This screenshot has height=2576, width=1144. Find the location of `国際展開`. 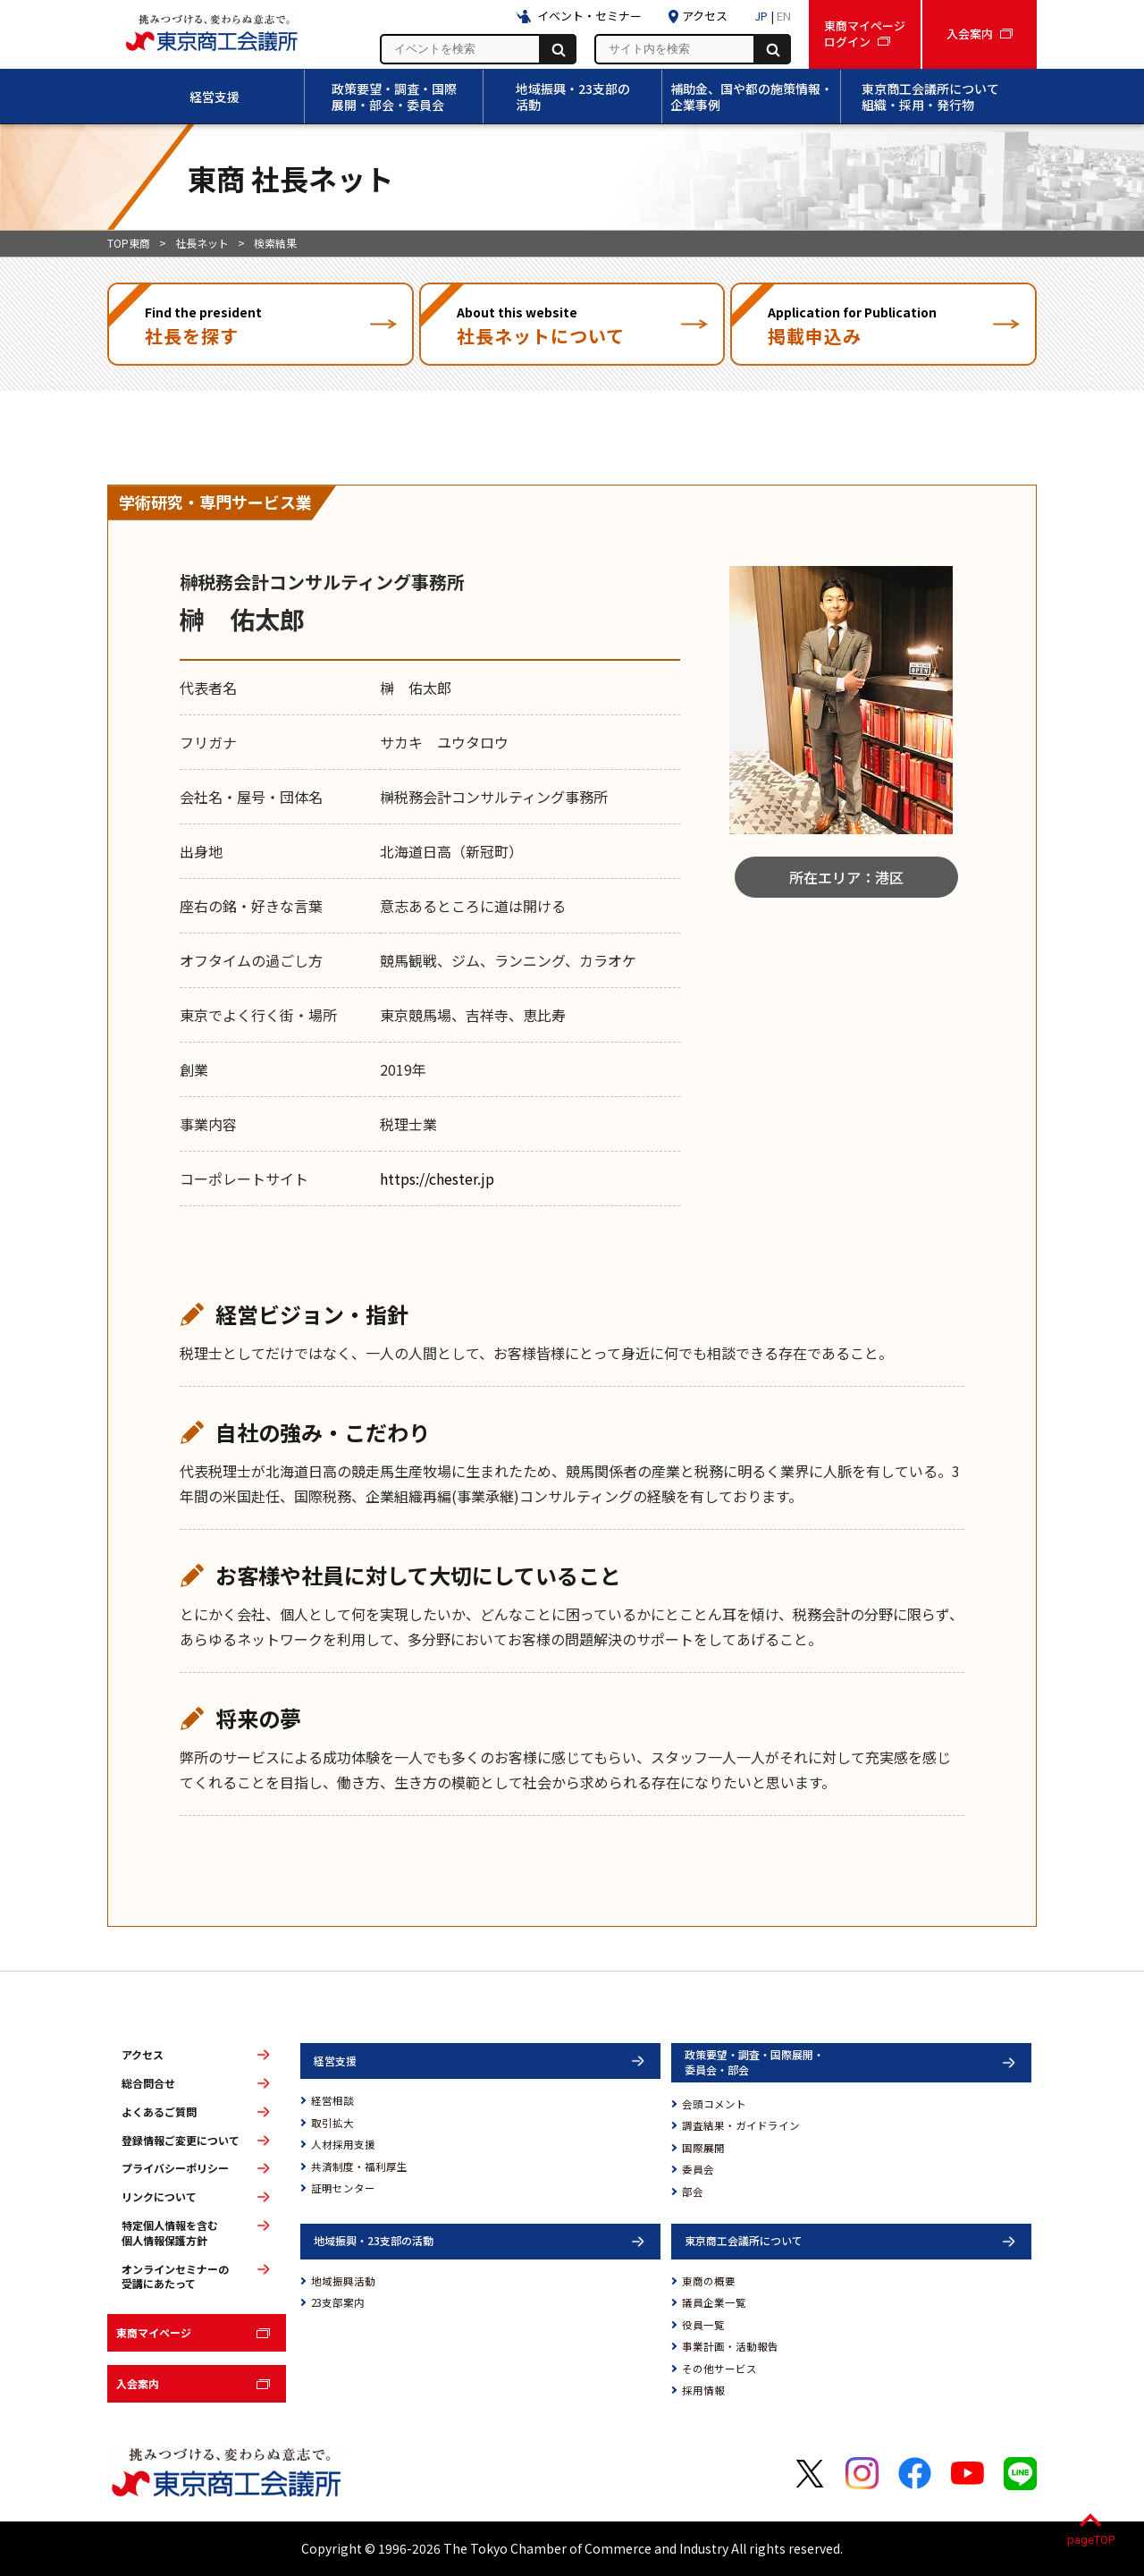

国際展開 is located at coordinates (703, 2148).